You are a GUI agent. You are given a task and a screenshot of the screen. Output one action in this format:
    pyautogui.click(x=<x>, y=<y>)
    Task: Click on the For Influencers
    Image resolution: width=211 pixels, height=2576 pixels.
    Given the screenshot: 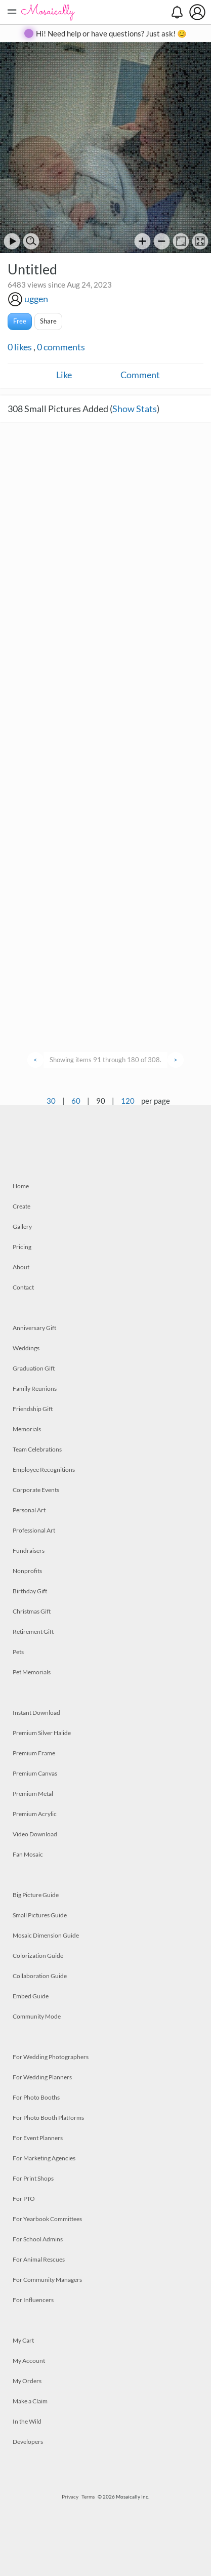 What is the action you would take?
    pyautogui.click(x=33, y=2300)
    